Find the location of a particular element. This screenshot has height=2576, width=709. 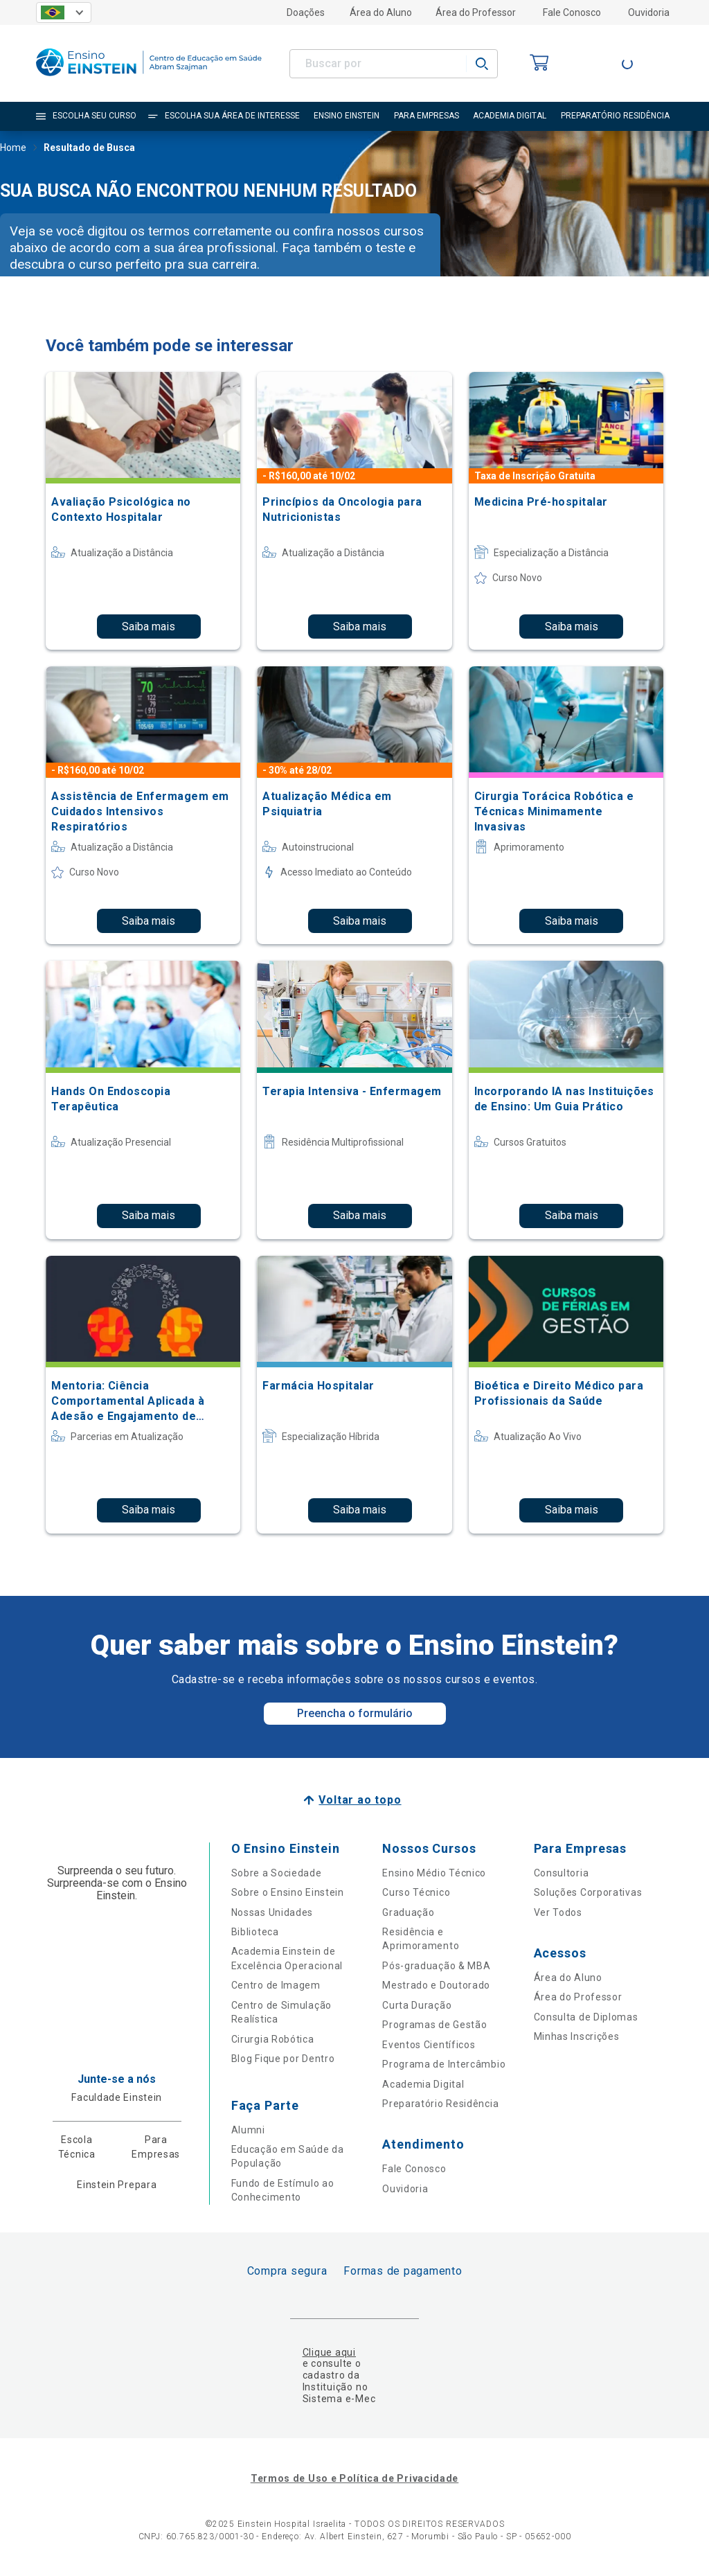

Consulta de Diplomas is located at coordinates (586, 2017).